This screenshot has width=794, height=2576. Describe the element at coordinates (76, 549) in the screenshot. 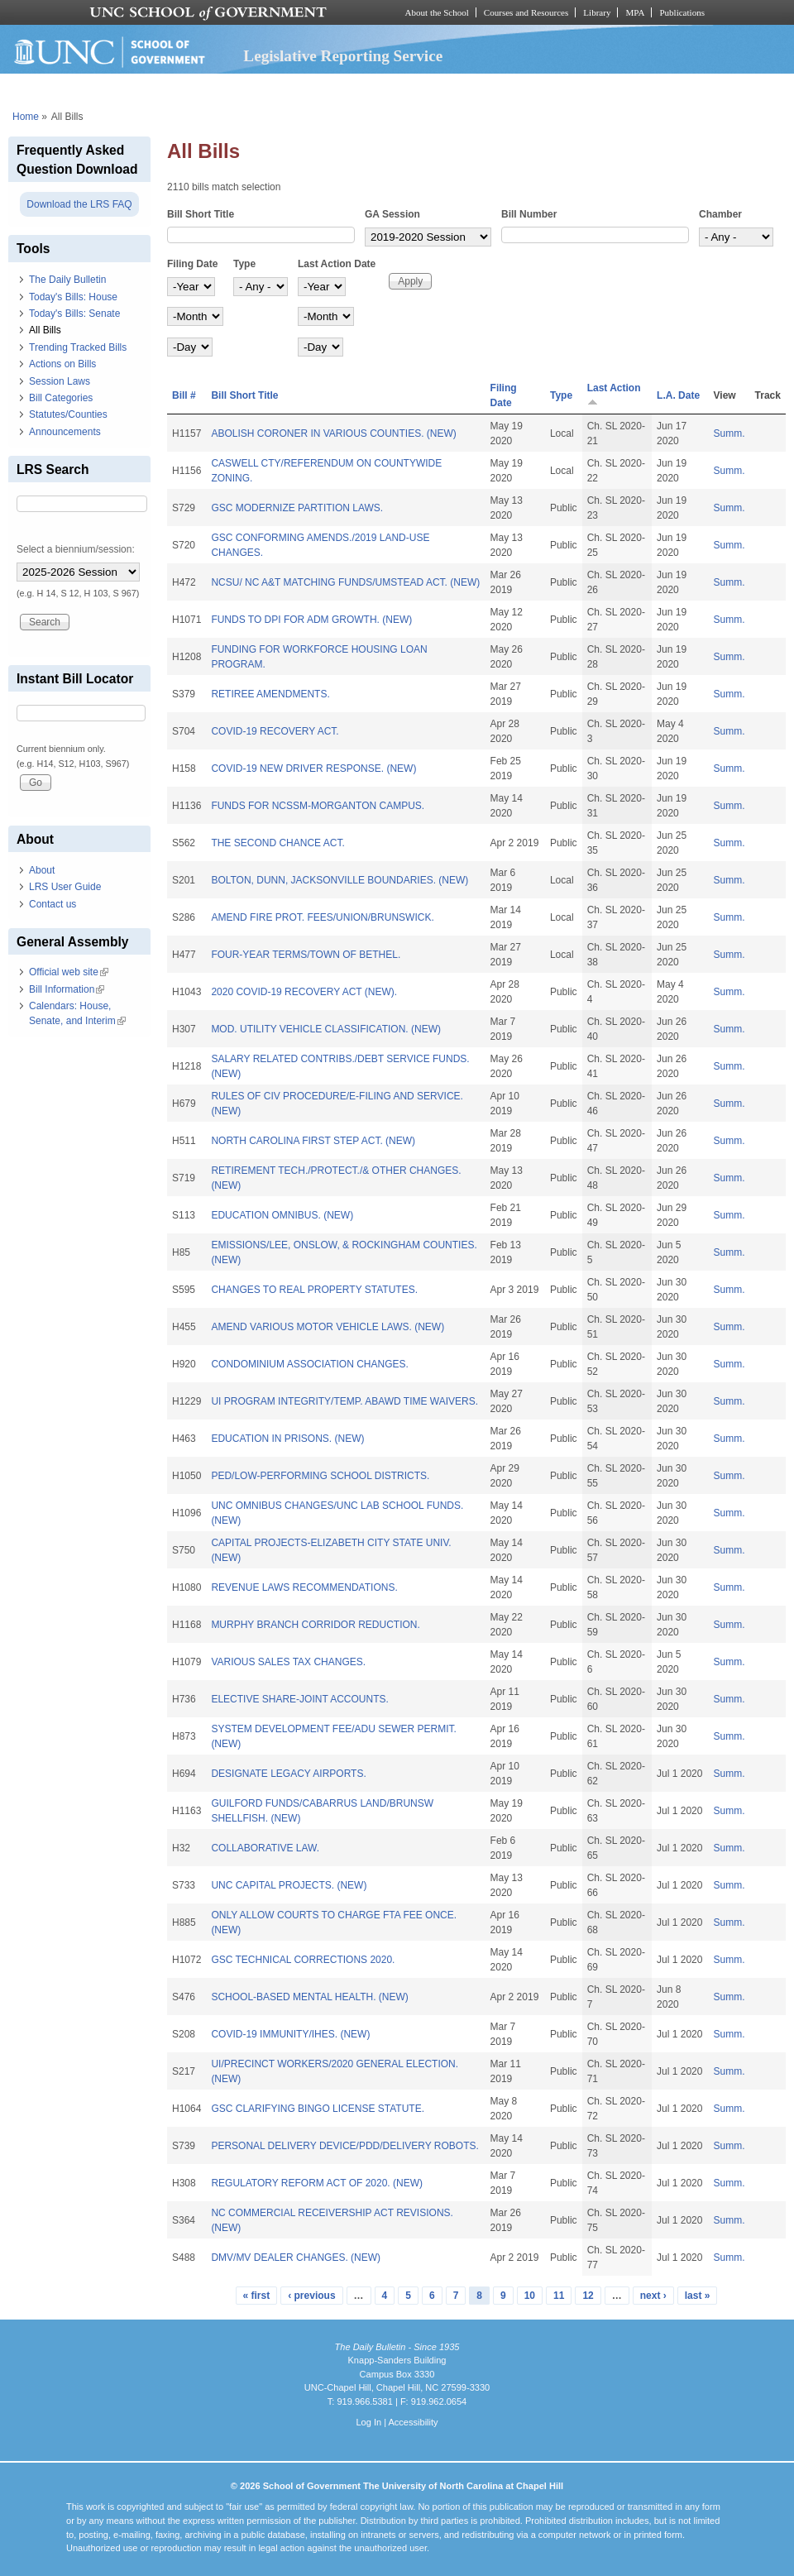

I see `Select a biennium/session:` at that location.